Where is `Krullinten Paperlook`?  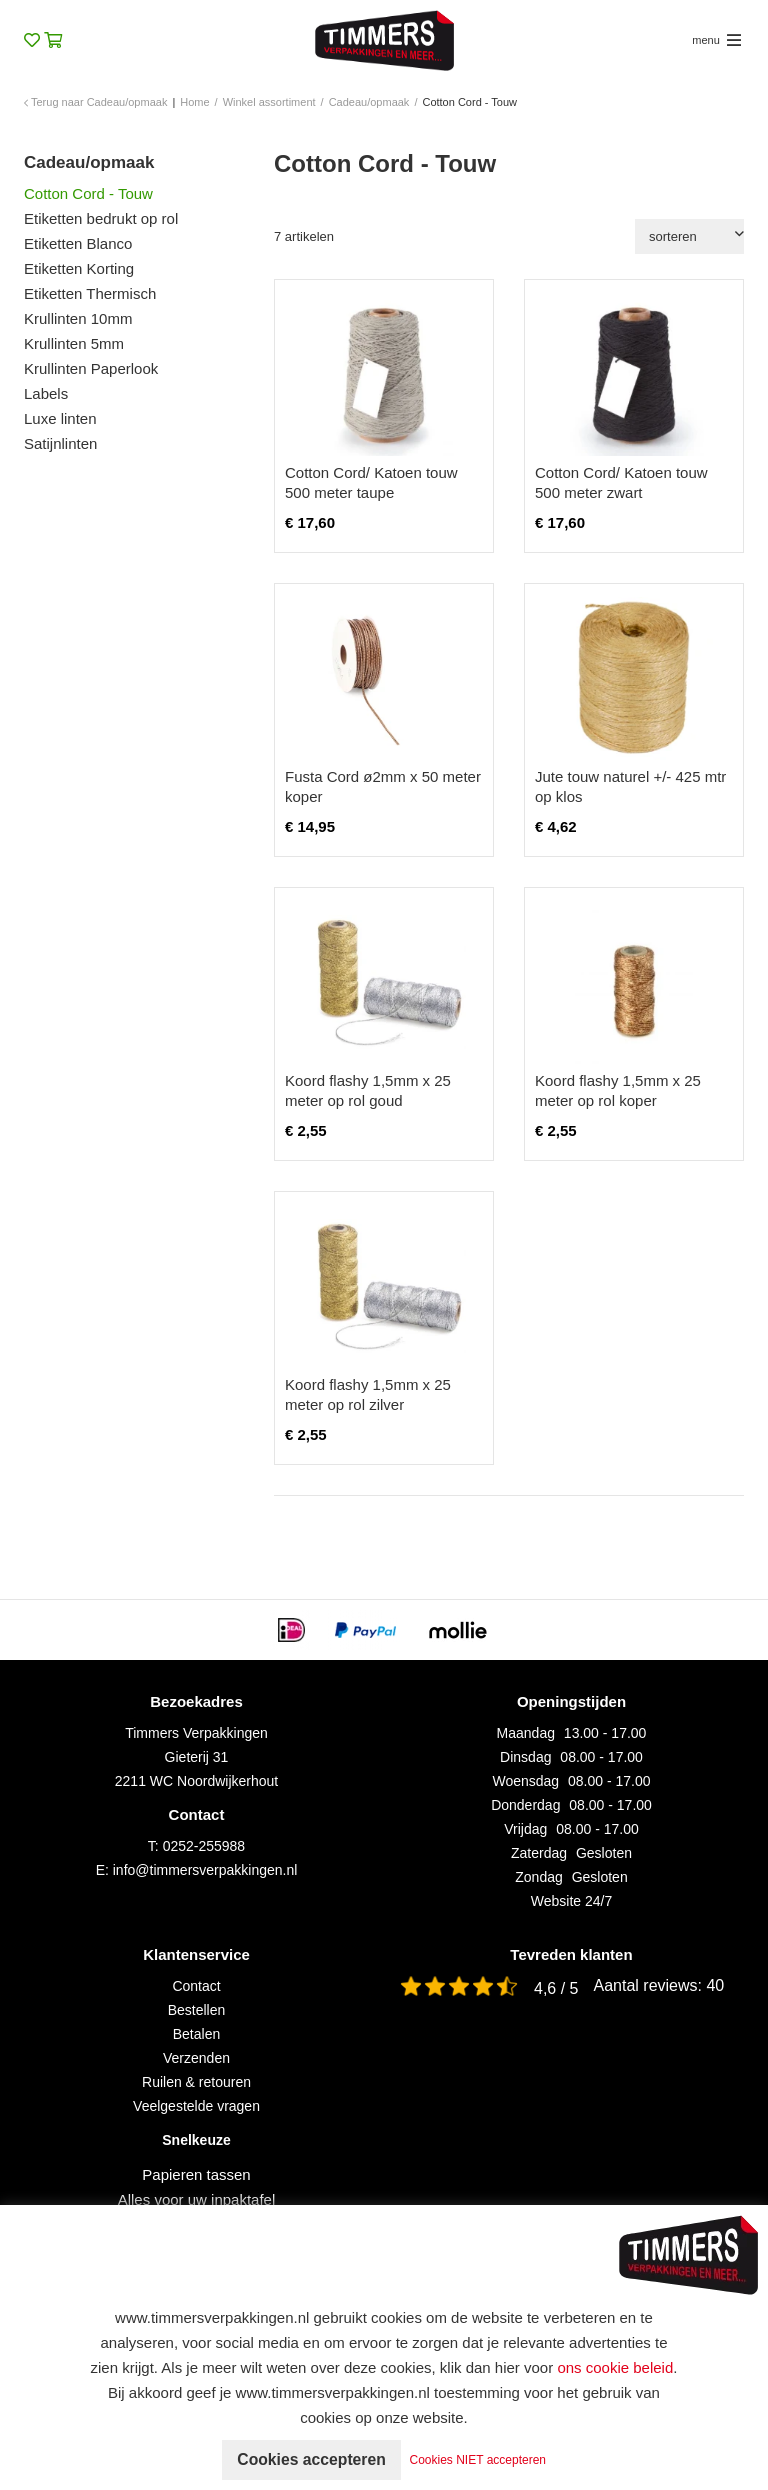 Krullinten Paperlook is located at coordinates (91, 368).